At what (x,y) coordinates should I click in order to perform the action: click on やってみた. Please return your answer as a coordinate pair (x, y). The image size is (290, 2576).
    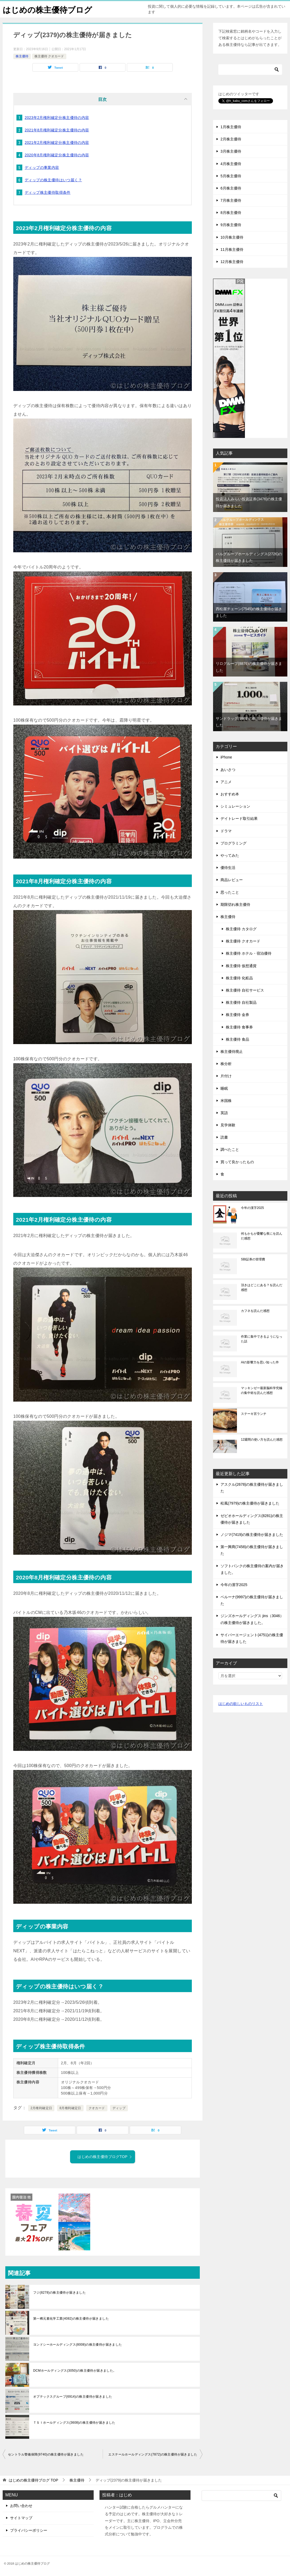
    Looking at the image, I should click on (229, 855).